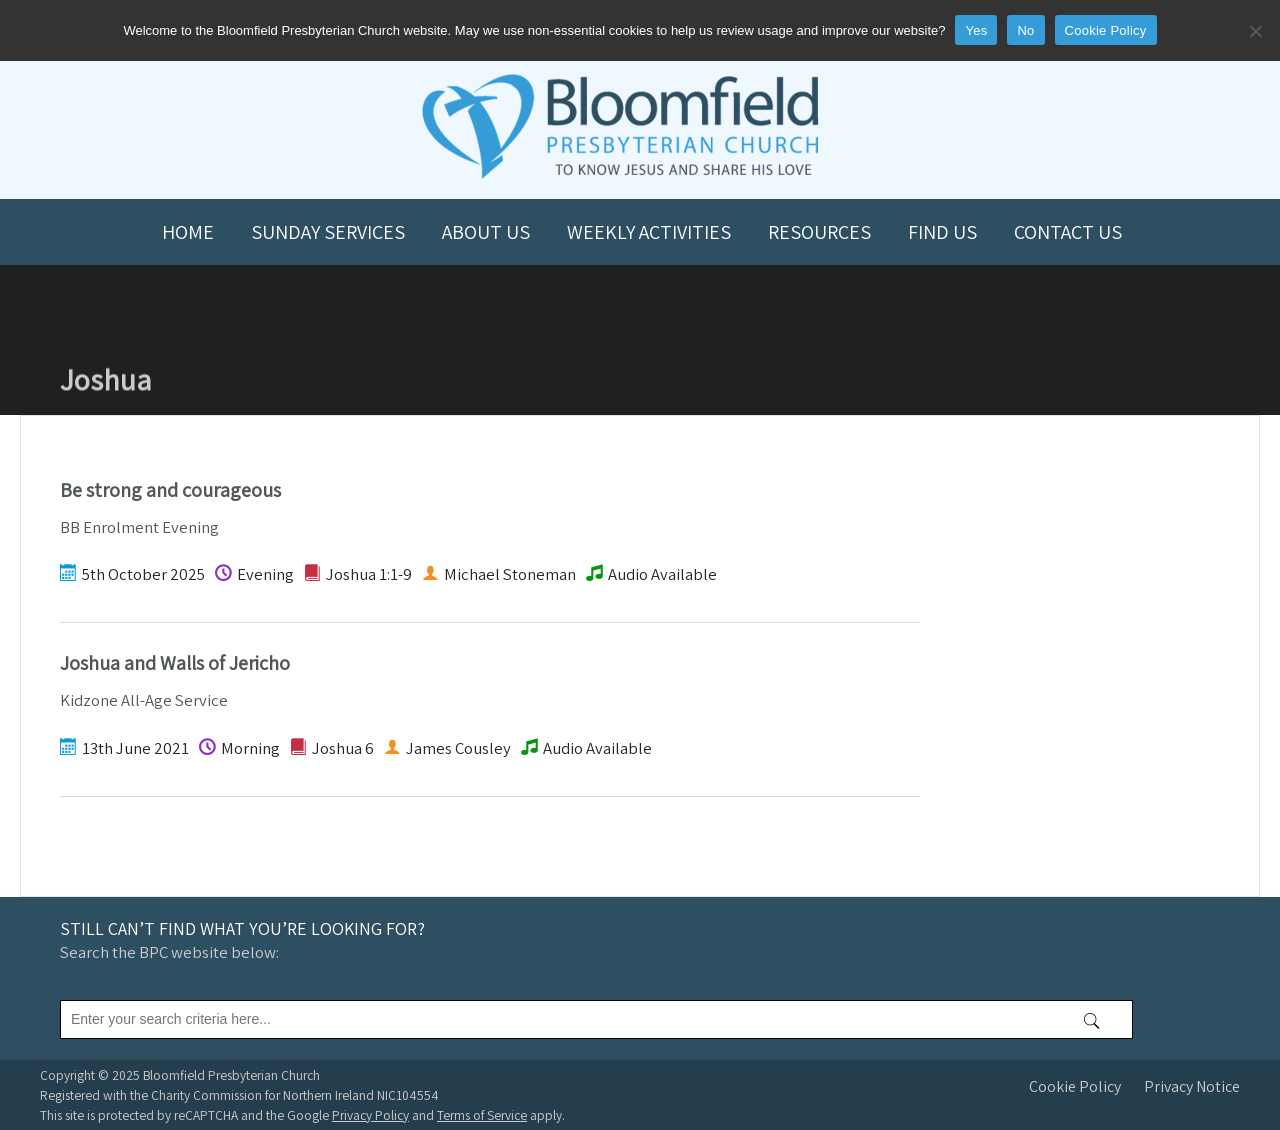  What do you see at coordinates (370, 1115) in the screenshot?
I see `Privacy Policy` at bounding box center [370, 1115].